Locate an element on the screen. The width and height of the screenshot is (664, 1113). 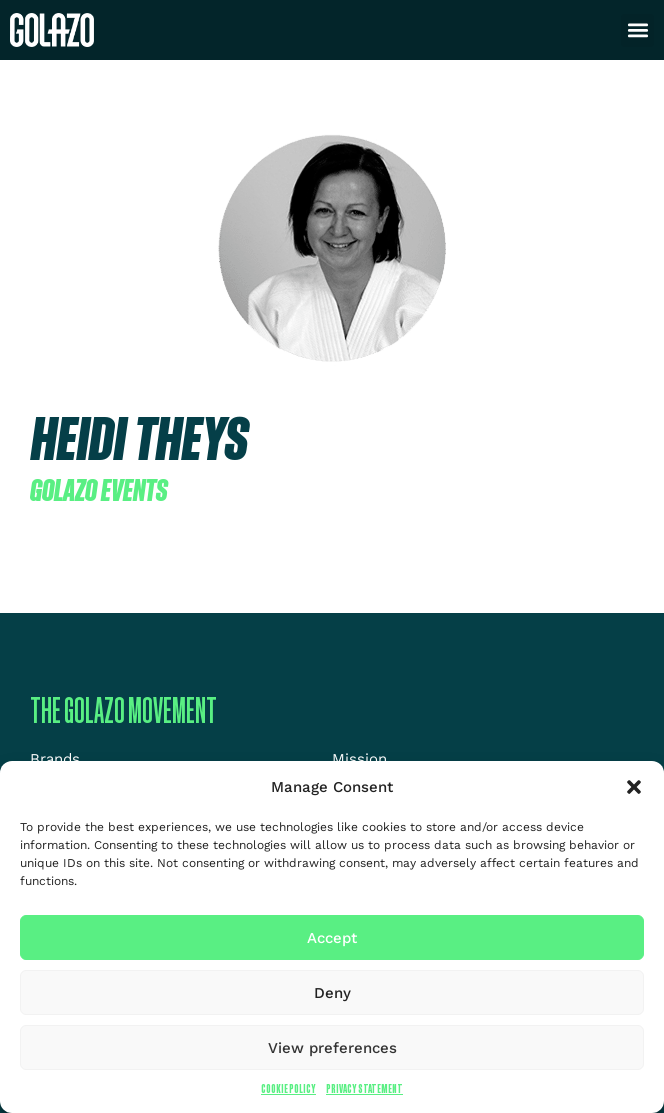
Deny is located at coordinates (332, 993).